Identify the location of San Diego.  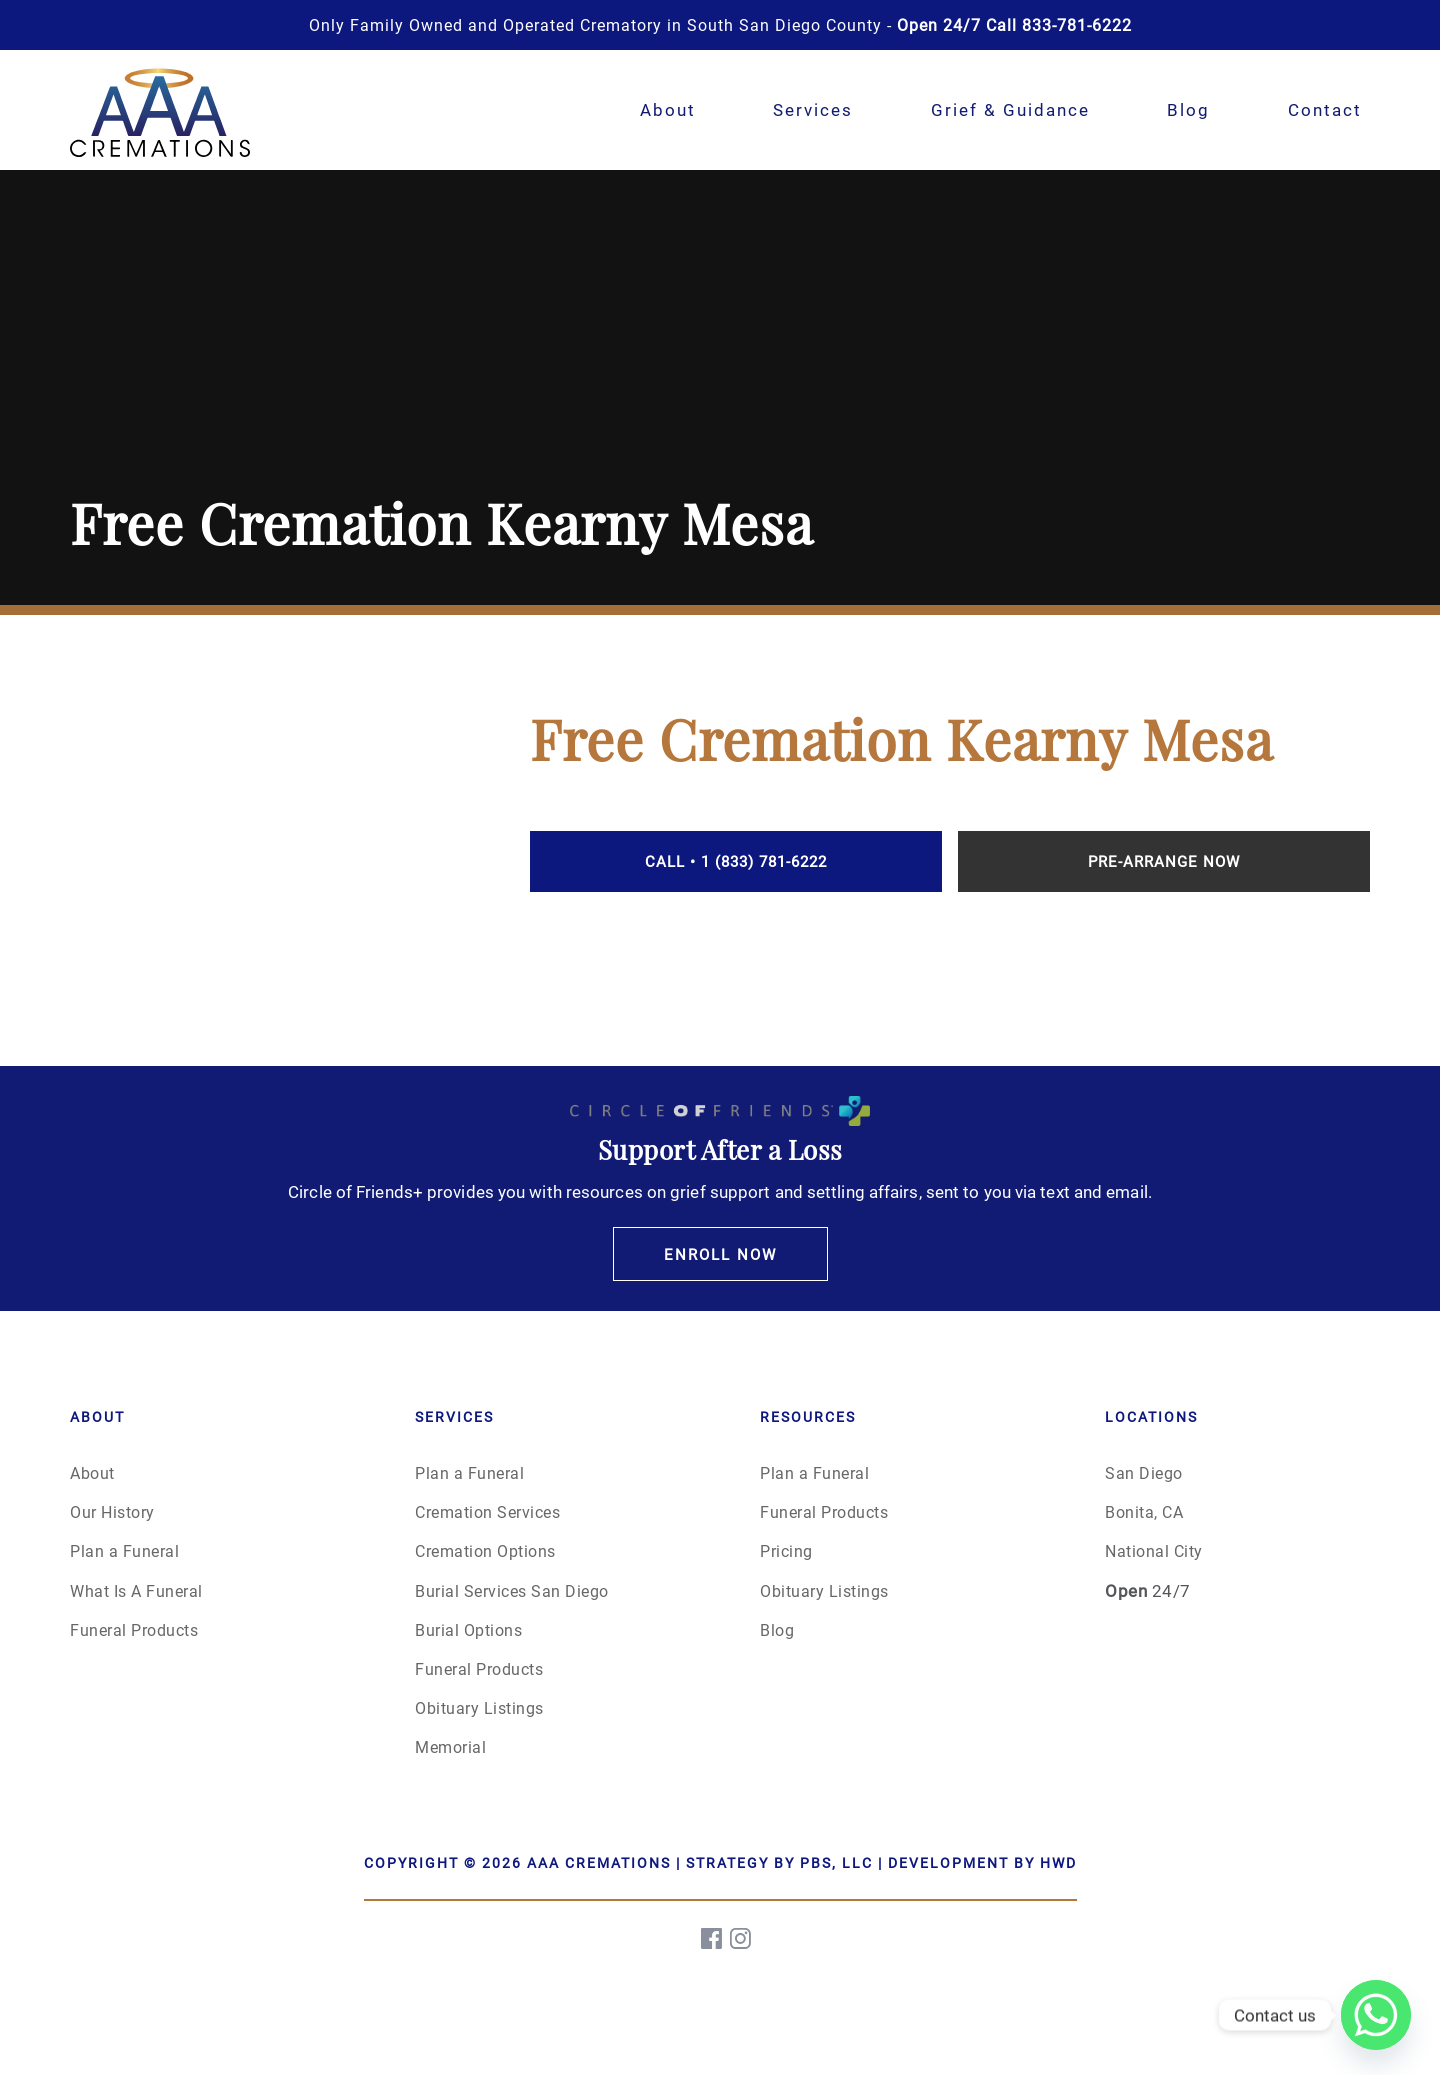
(1144, 1472).